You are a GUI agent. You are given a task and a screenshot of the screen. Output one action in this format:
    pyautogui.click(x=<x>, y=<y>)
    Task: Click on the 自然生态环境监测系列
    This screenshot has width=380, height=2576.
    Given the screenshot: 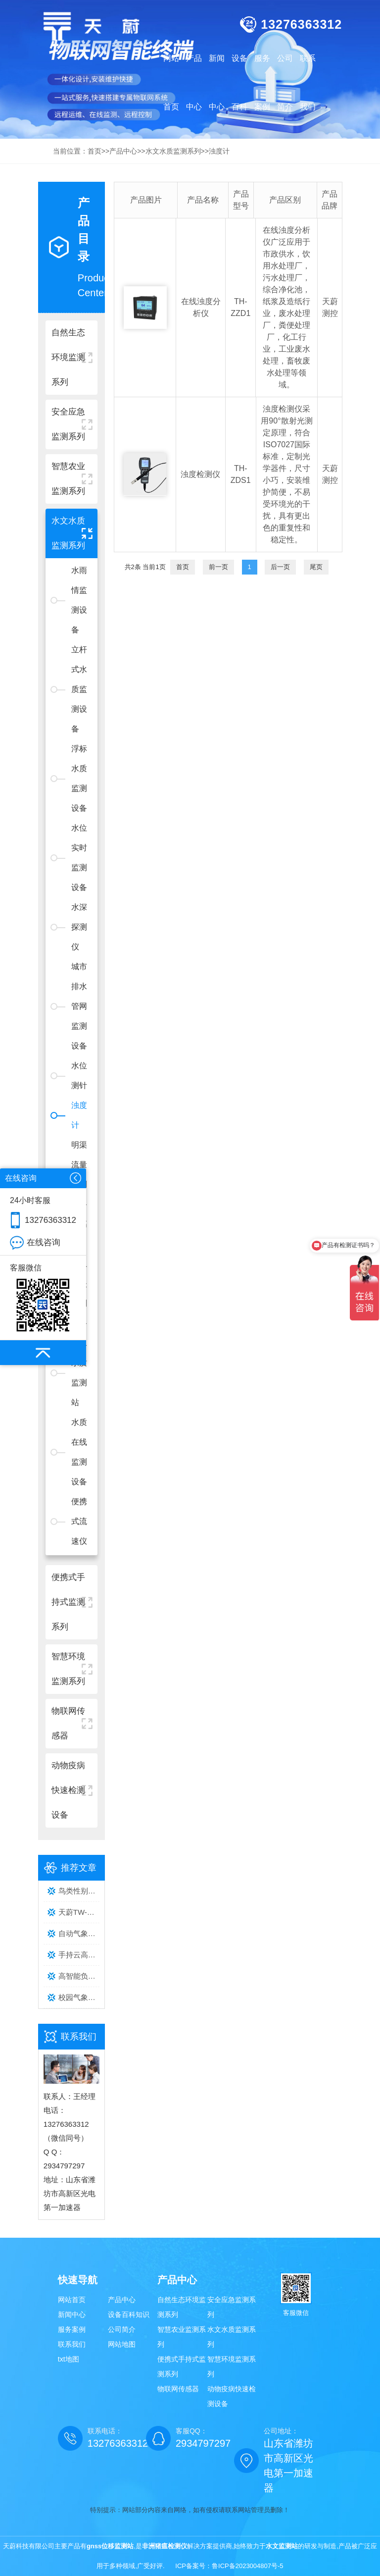 What is the action you would take?
    pyautogui.click(x=181, y=2307)
    